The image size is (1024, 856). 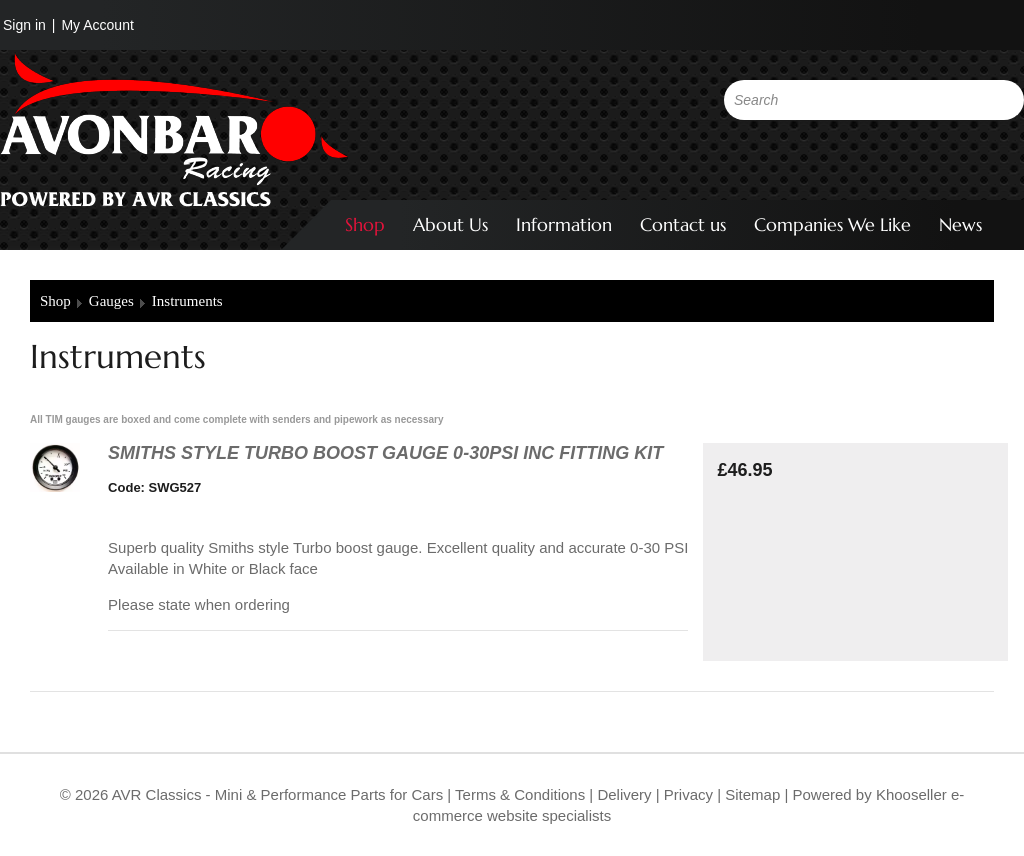 What do you see at coordinates (518, 794) in the screenshot?
I see `Terms & Conditions` at bounding box center [518, 794].